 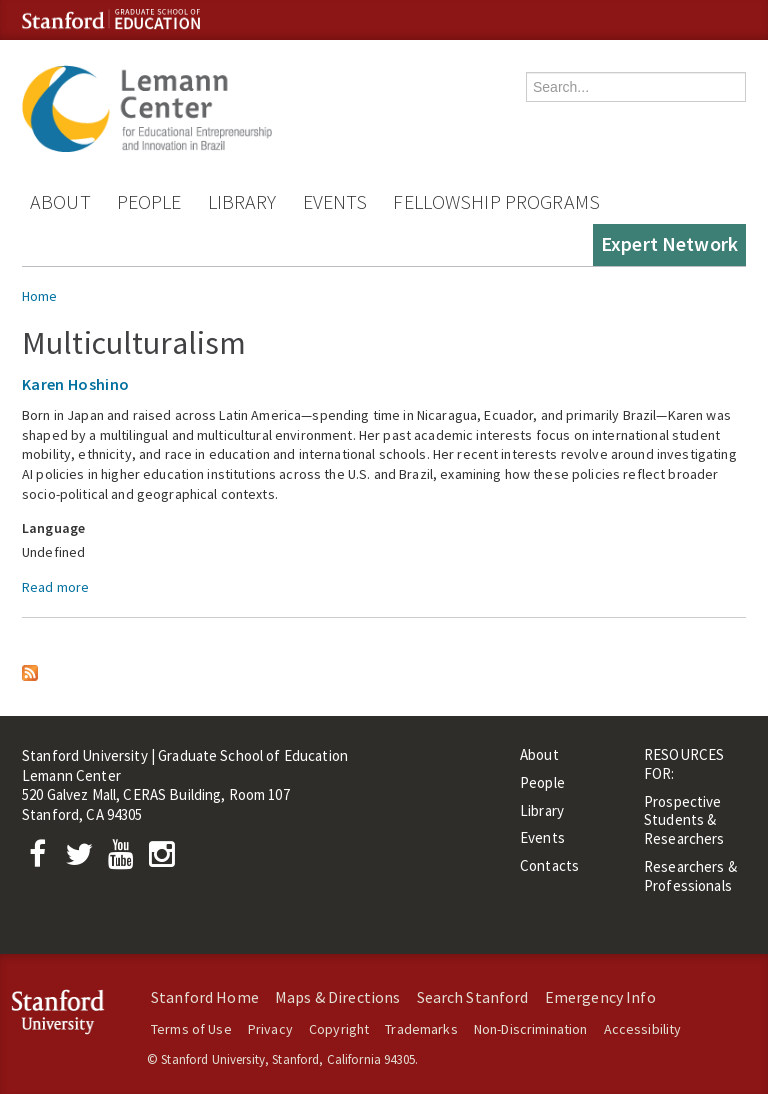 What do you see at coordinates (339, 1029) in the screenshot?
I see `Copyright` at bounding box center [339, 1029].